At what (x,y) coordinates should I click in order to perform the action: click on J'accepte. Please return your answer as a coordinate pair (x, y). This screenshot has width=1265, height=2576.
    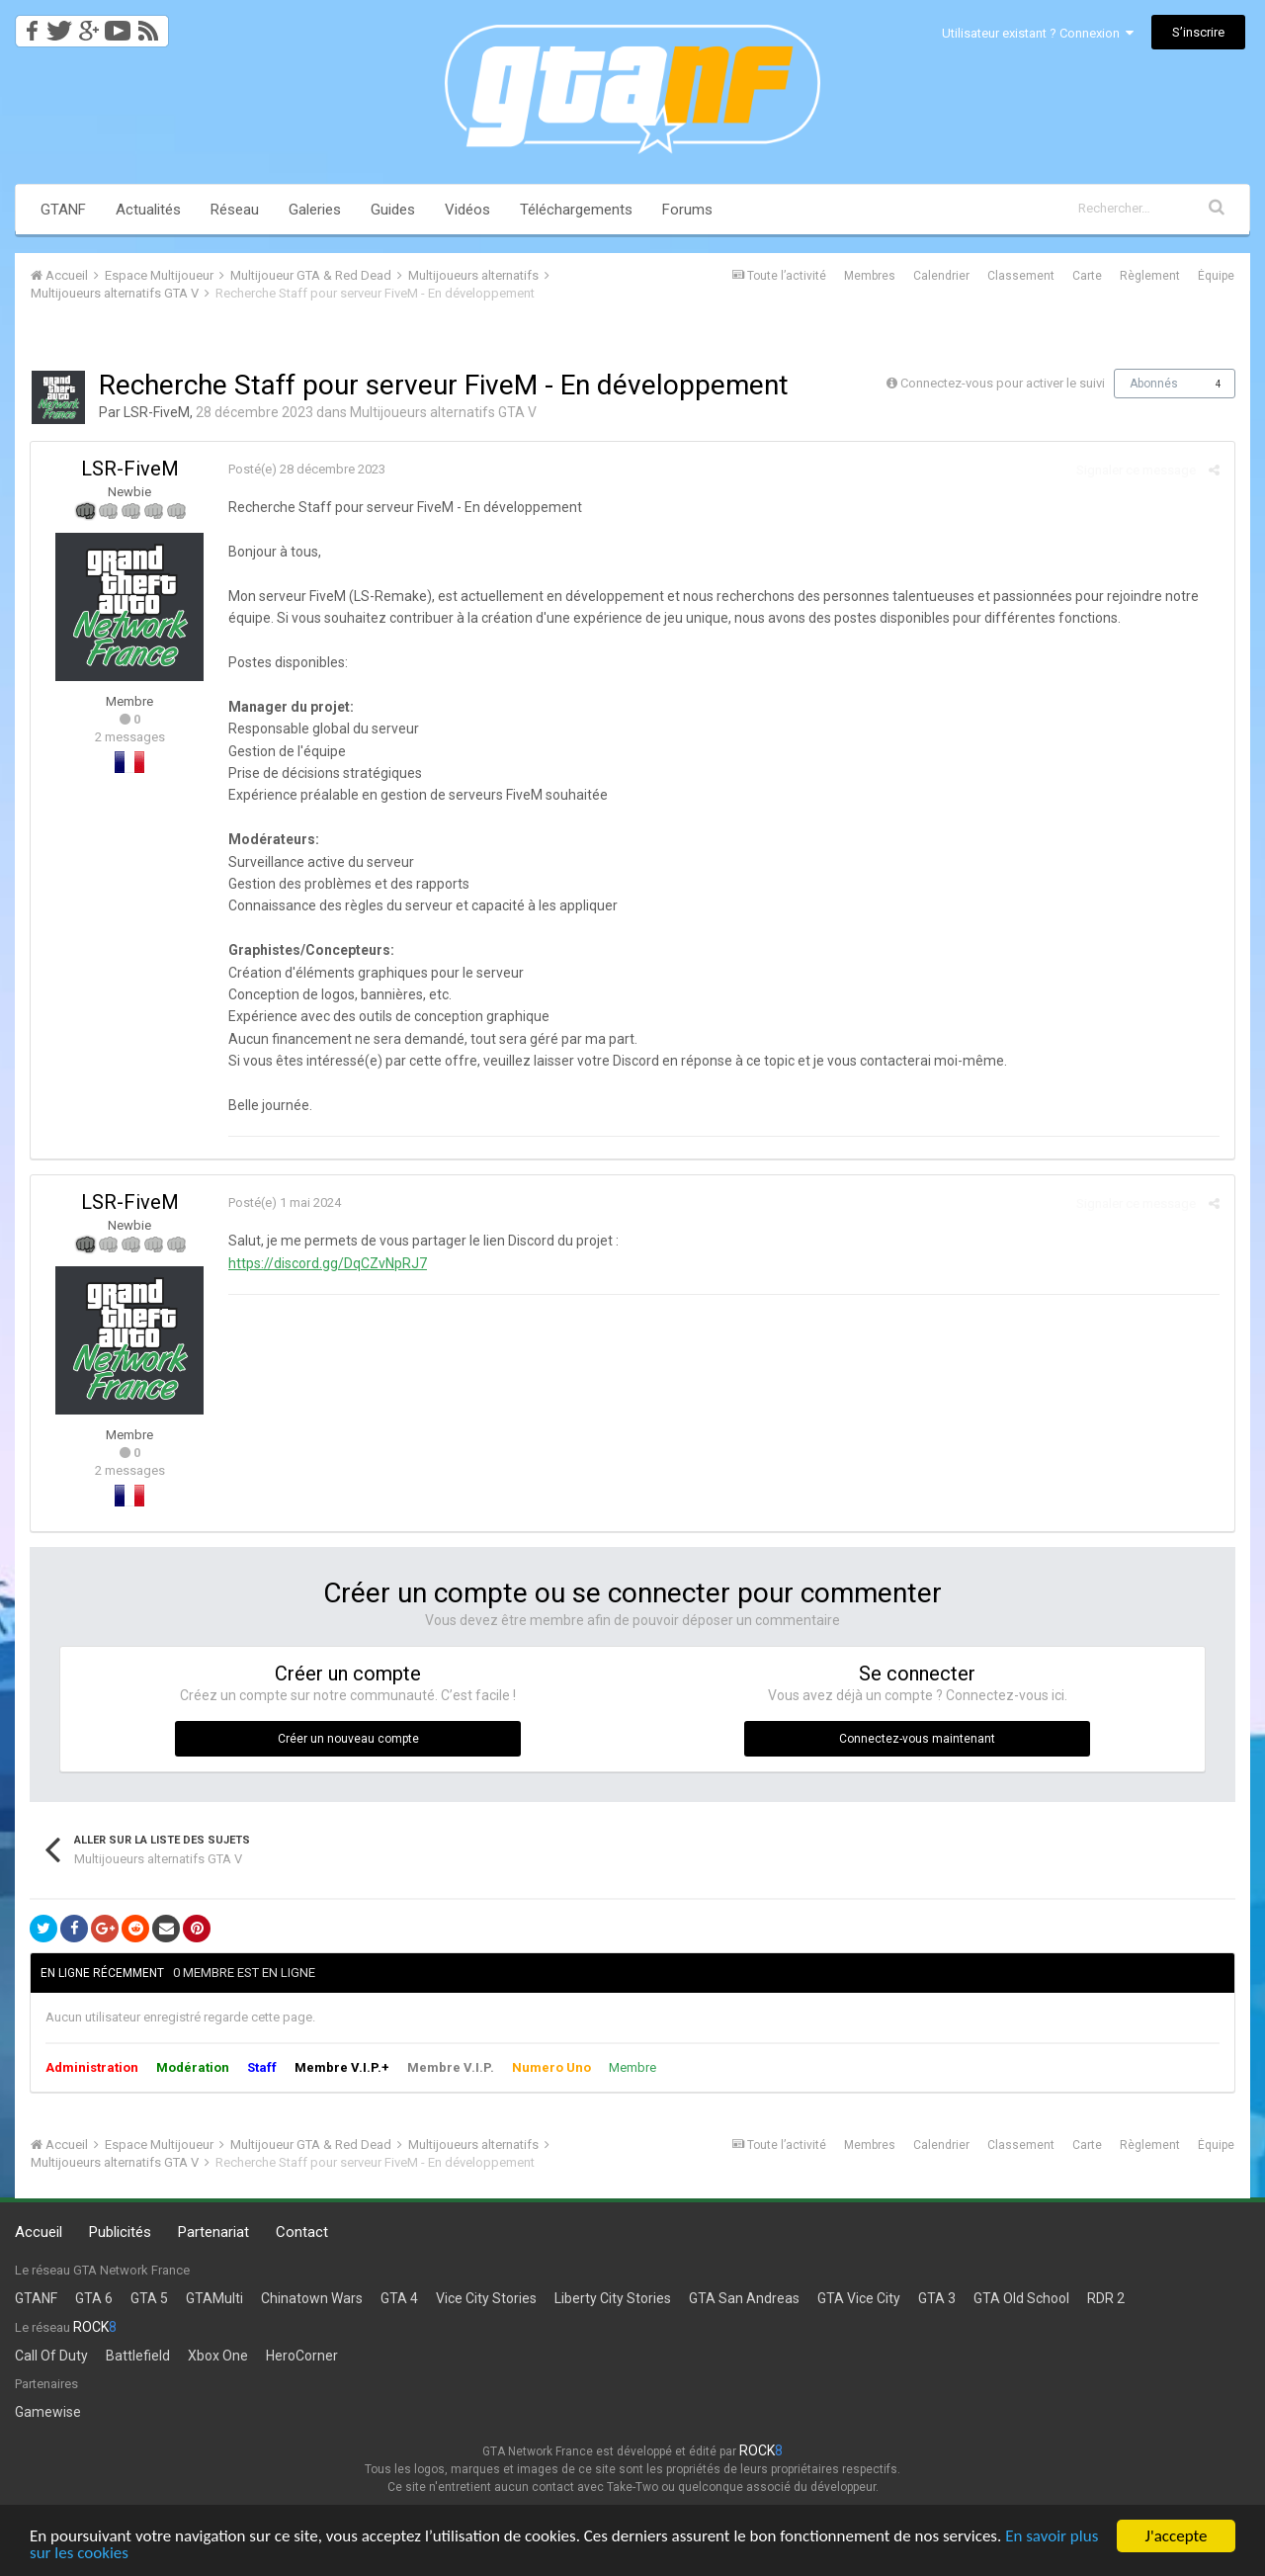
    Looking at the image, I should click on (1176, 2536).